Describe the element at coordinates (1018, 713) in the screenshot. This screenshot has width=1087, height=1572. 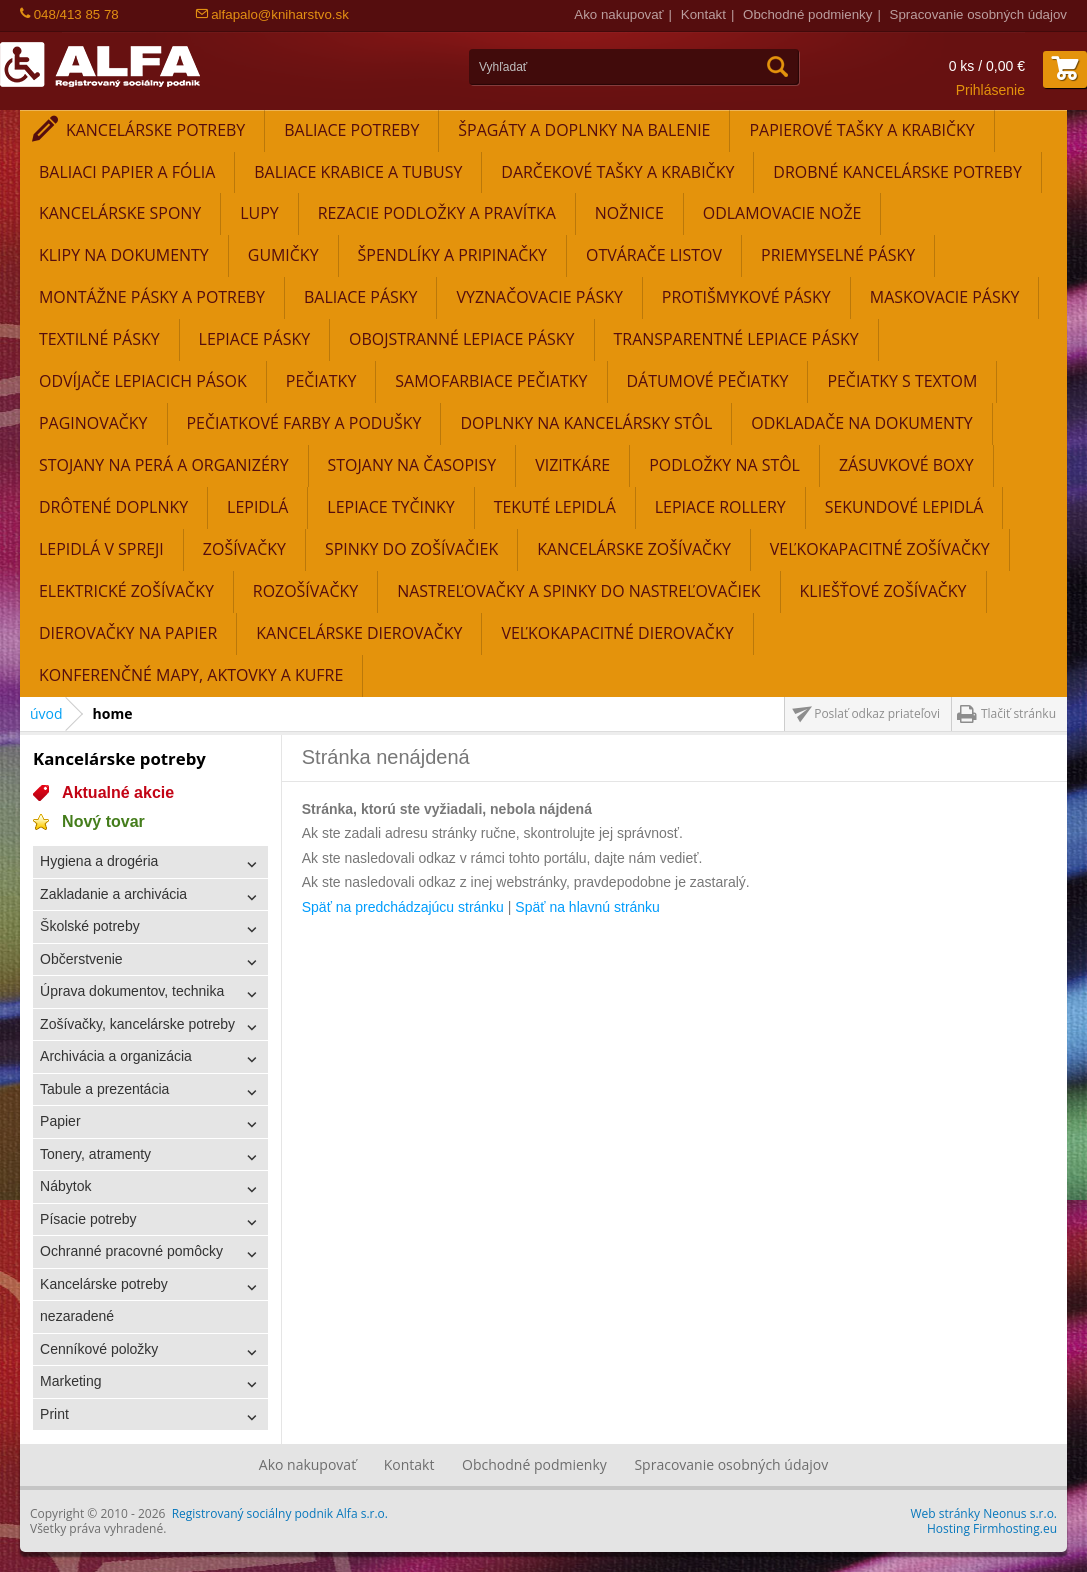
I see `Tlačiť stránku` at that location.